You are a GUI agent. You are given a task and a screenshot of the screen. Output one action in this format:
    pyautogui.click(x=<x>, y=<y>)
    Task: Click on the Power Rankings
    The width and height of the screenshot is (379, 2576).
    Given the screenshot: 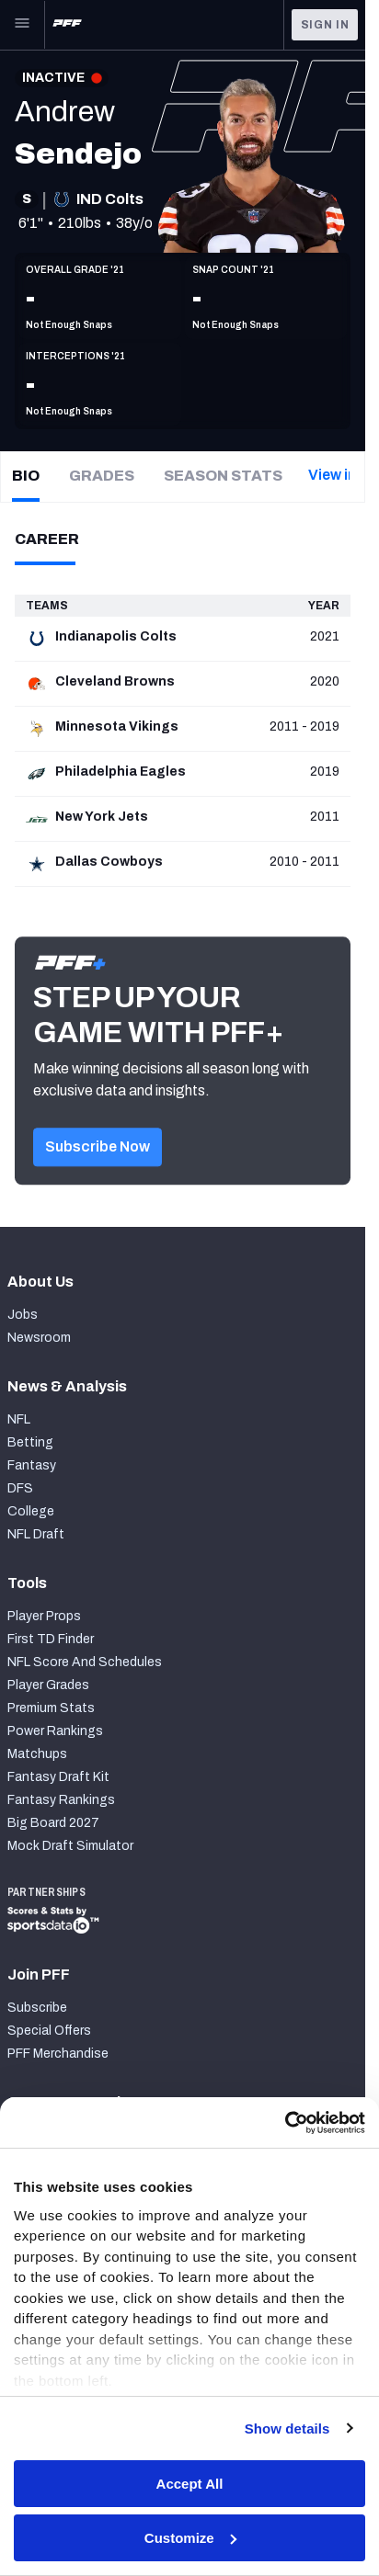 What is the action you would take?
    pyautogui.click(x=55, y=1731)
    